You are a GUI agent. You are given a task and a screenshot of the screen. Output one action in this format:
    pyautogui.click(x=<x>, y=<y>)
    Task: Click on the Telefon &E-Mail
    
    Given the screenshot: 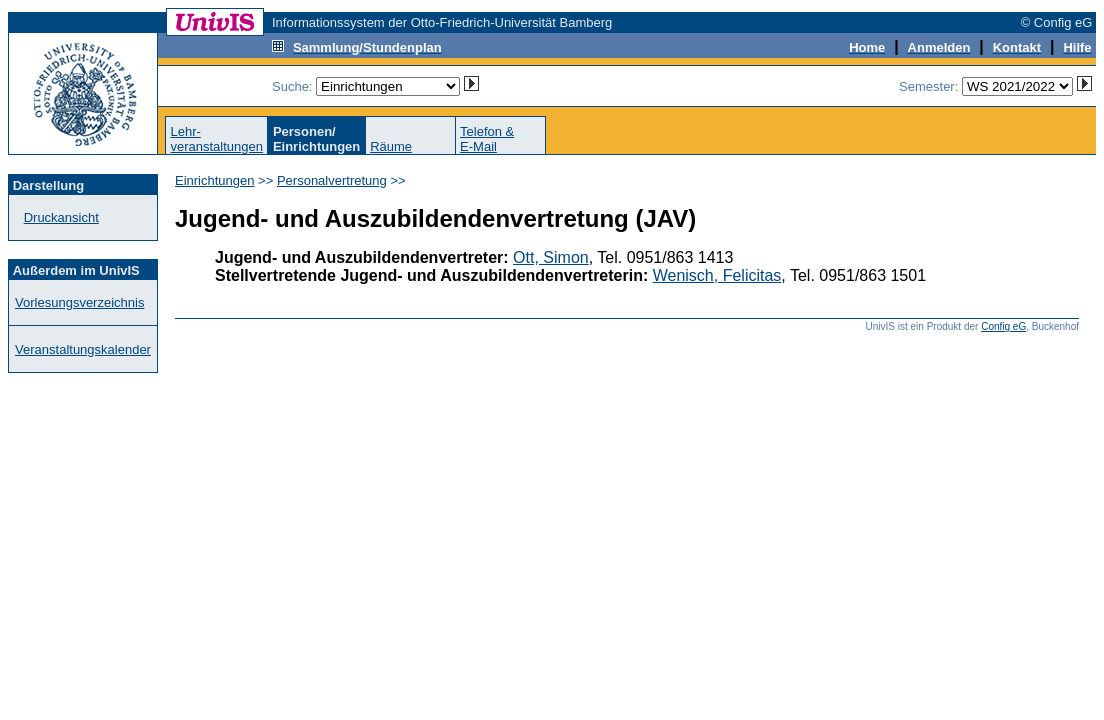 What is the action you would take?
    pyautogui.click(x=487, y=139)
    